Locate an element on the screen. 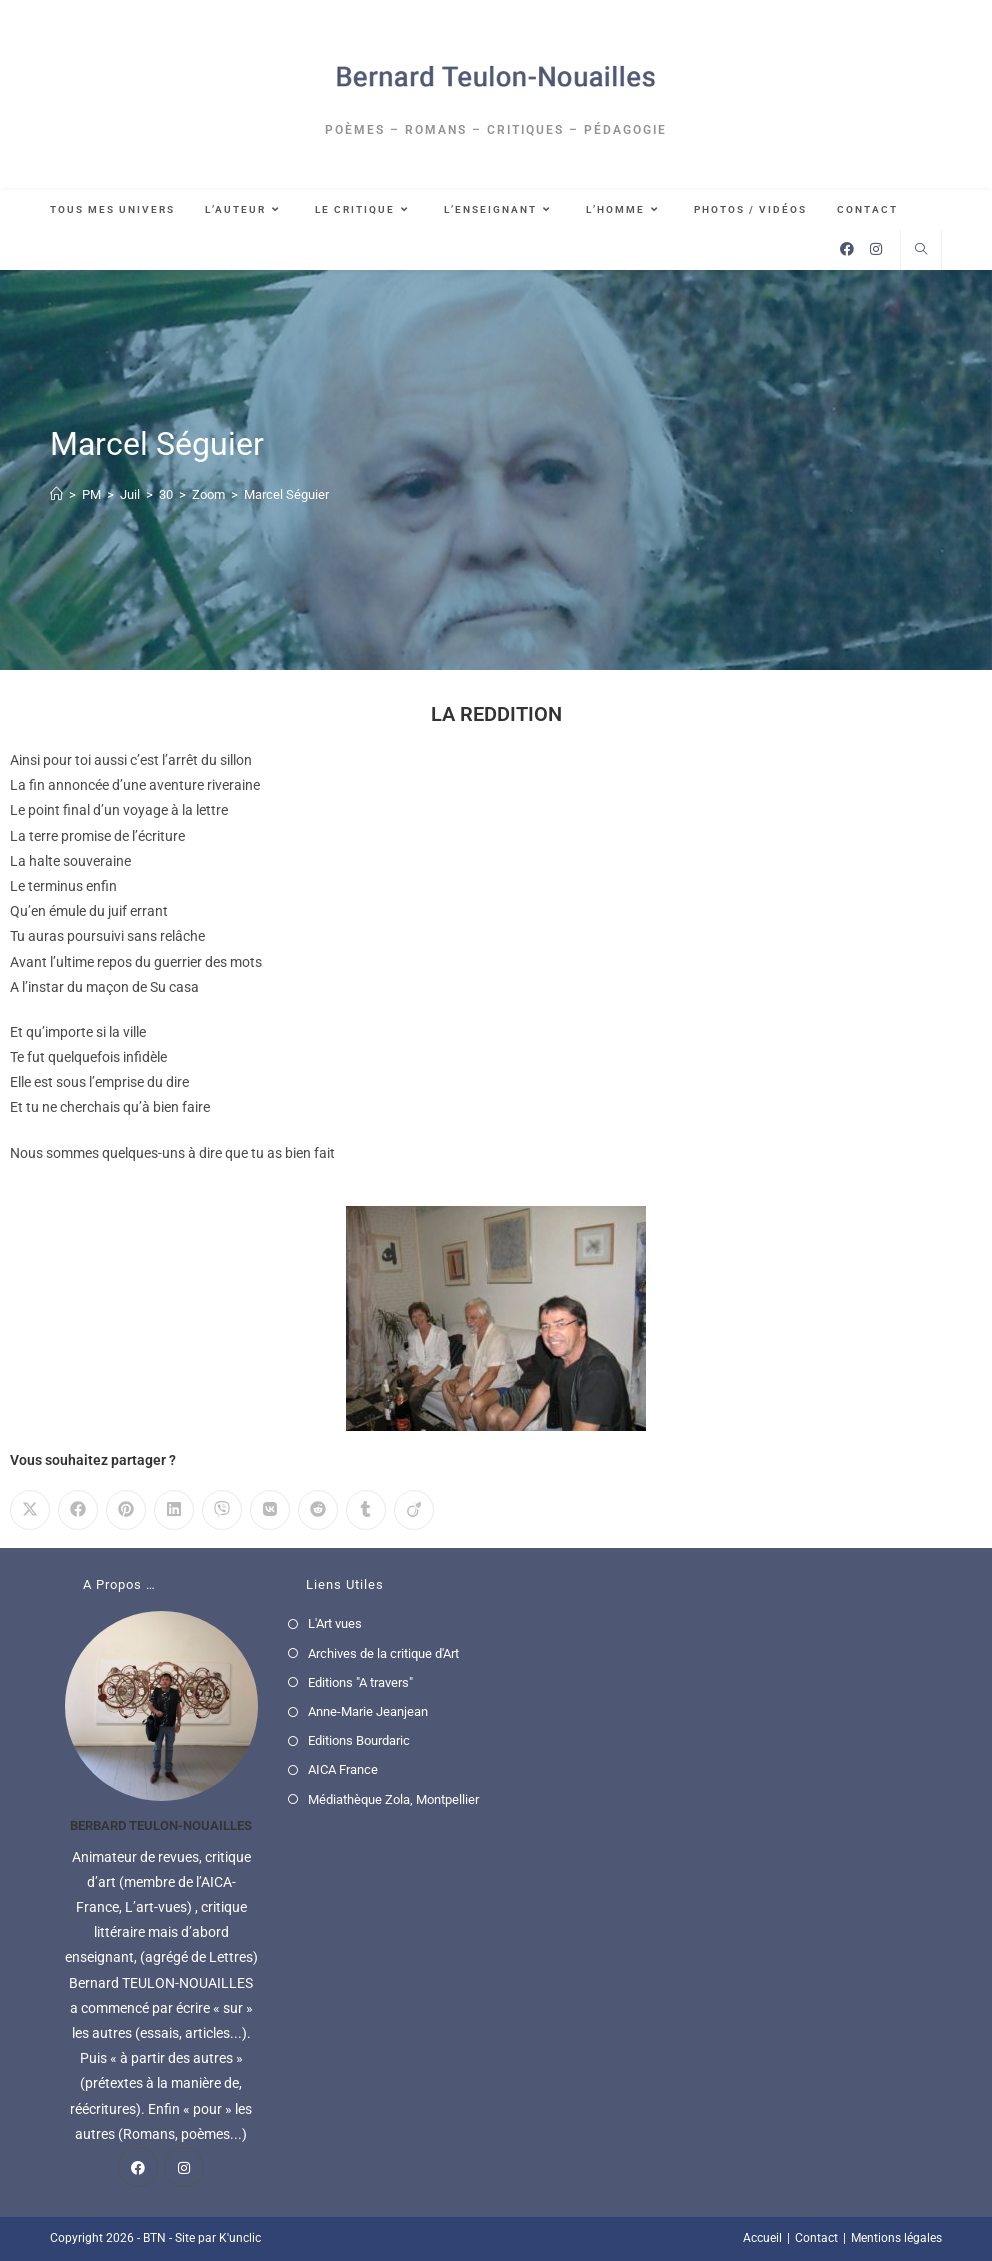 This screenshot has height=2261, width=992. Editions "A travers" is located at coordinates (360, 1682).